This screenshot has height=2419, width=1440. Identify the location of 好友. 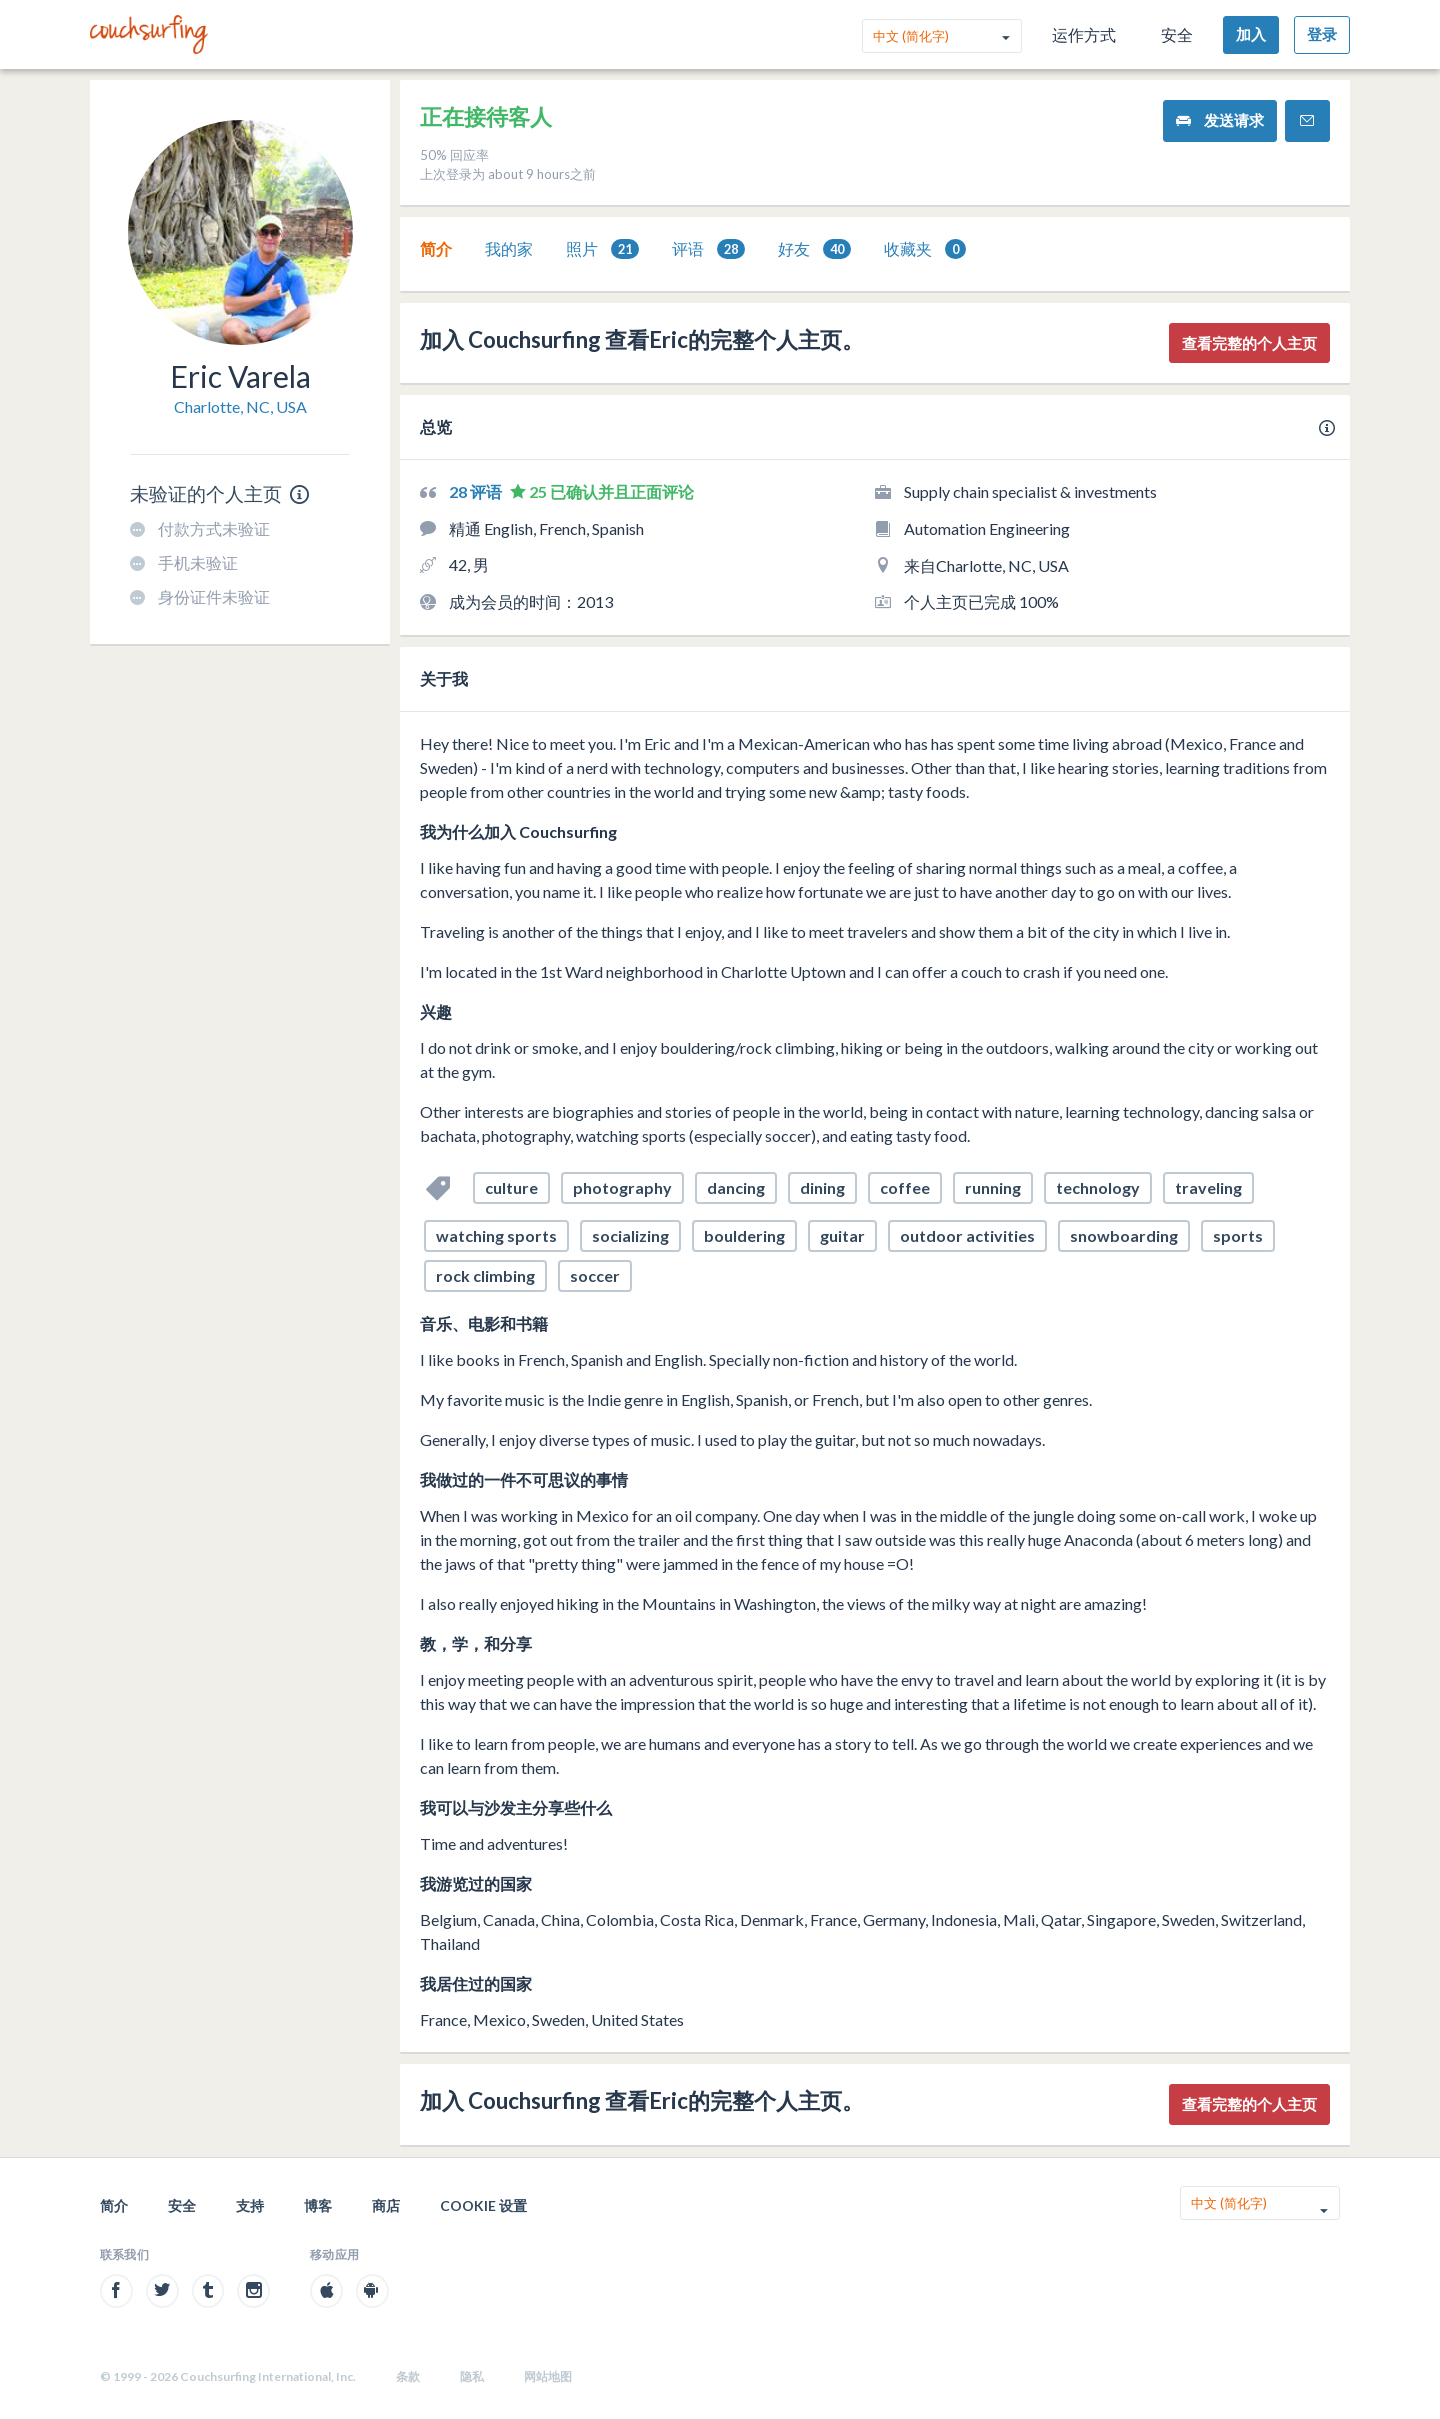
(814, 249).